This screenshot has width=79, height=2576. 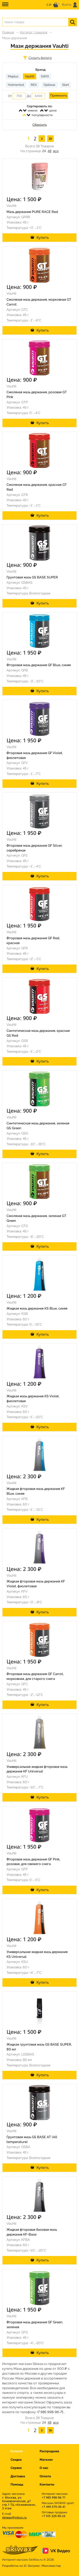 What do you see at coordinates (44, 151) in the screenshot?
I see `24` at bounding box center [44, 151].